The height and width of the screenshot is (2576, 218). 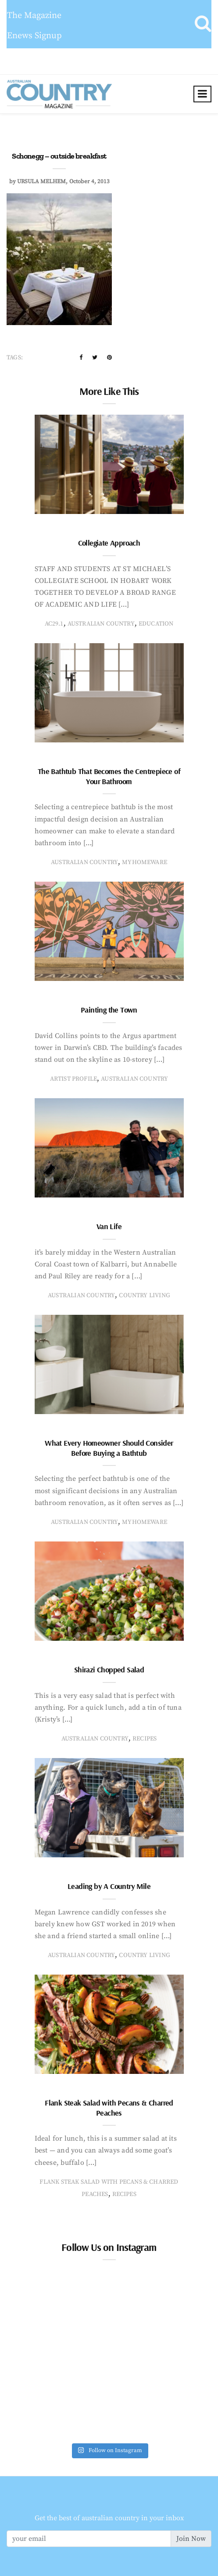 What do you see at coordinates (101, 624) in the screenshot?
I see `Australian Country` at bounding box center [101, 624].